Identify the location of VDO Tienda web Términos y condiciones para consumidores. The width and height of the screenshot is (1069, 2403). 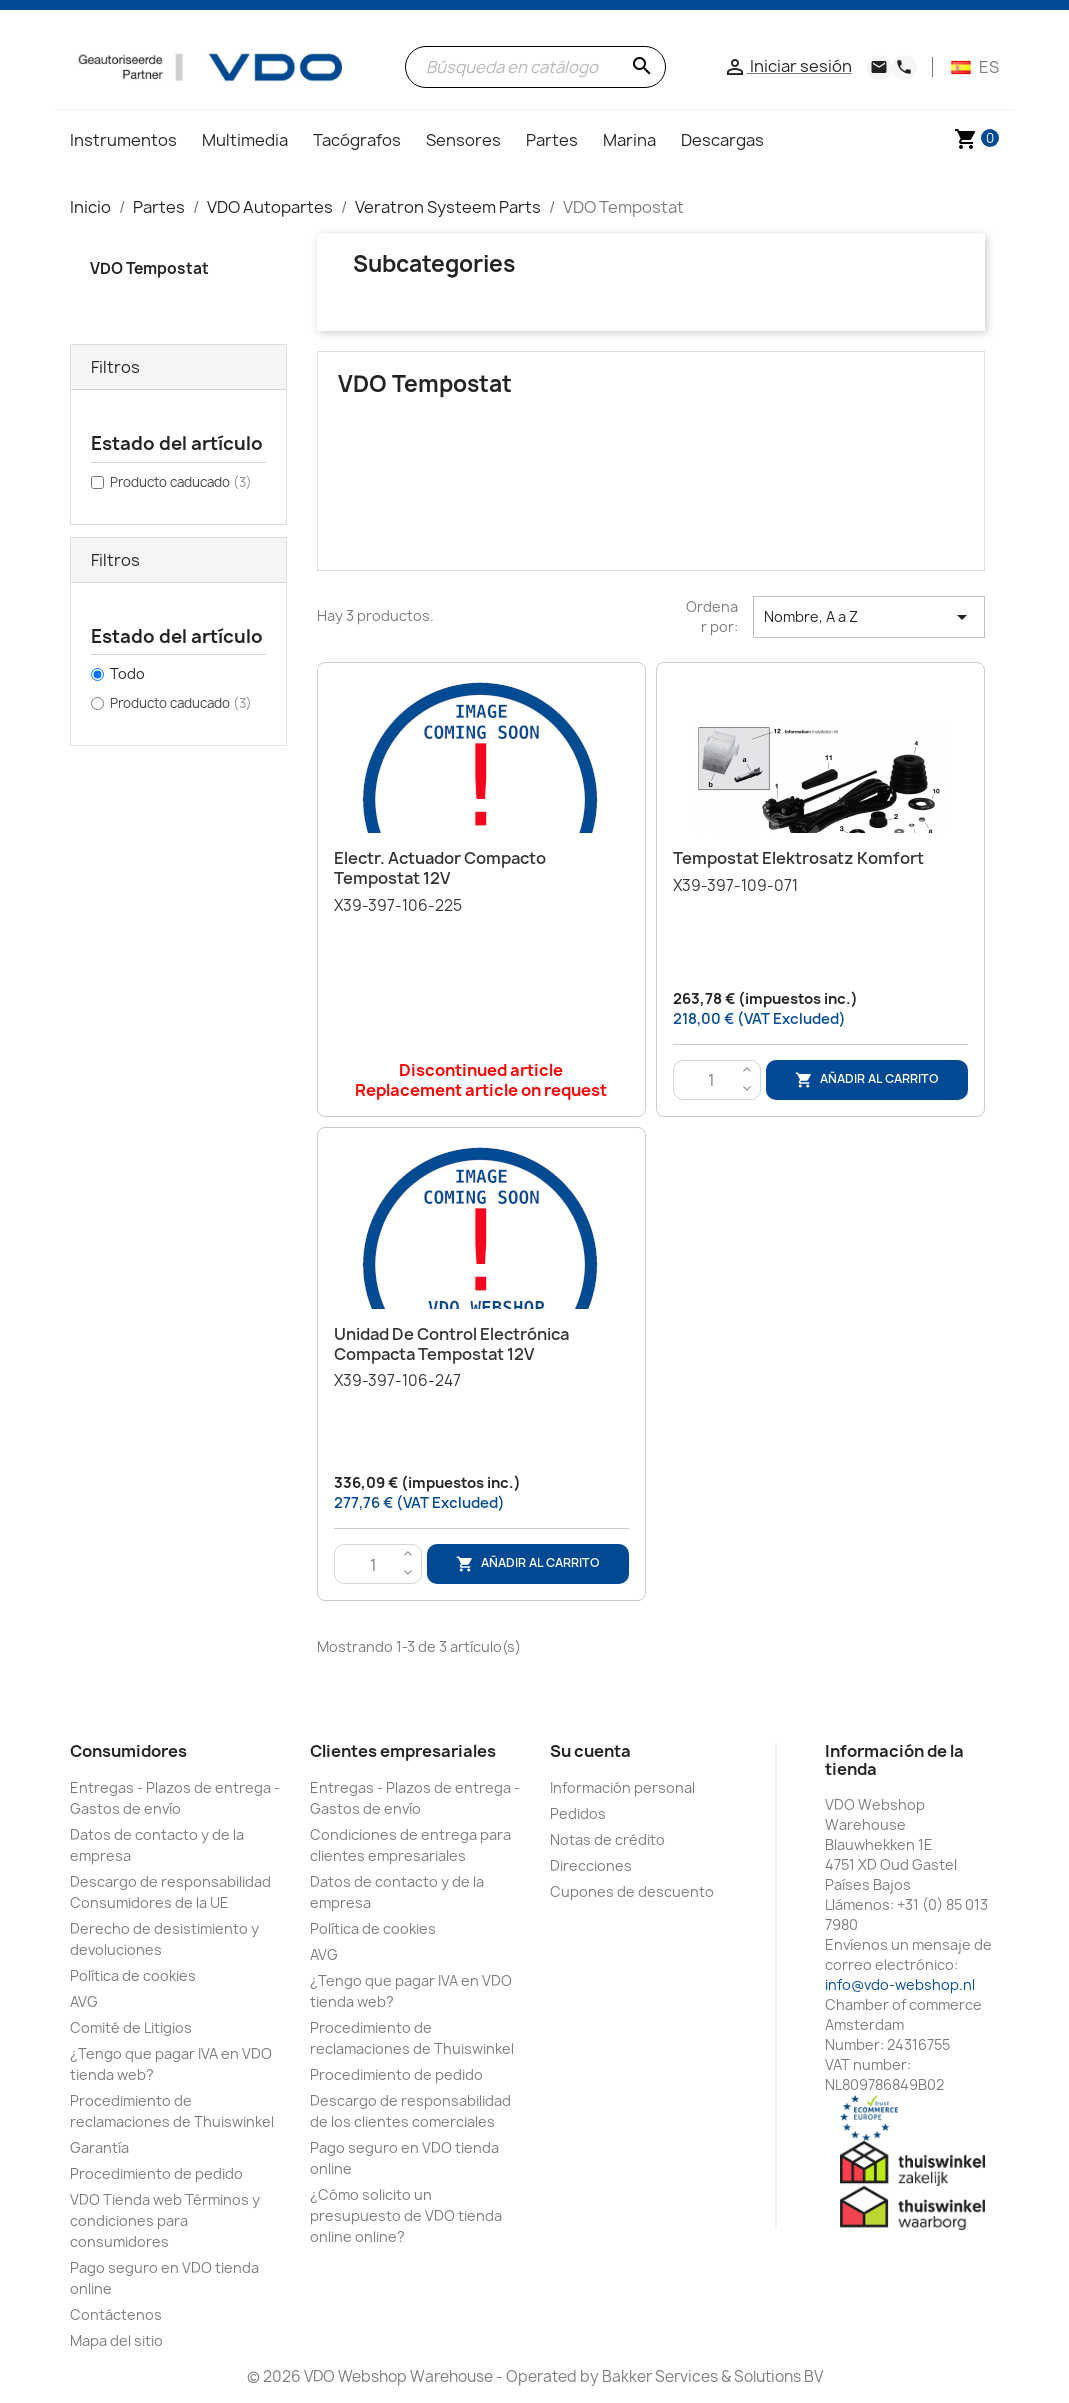
(165, 2220).